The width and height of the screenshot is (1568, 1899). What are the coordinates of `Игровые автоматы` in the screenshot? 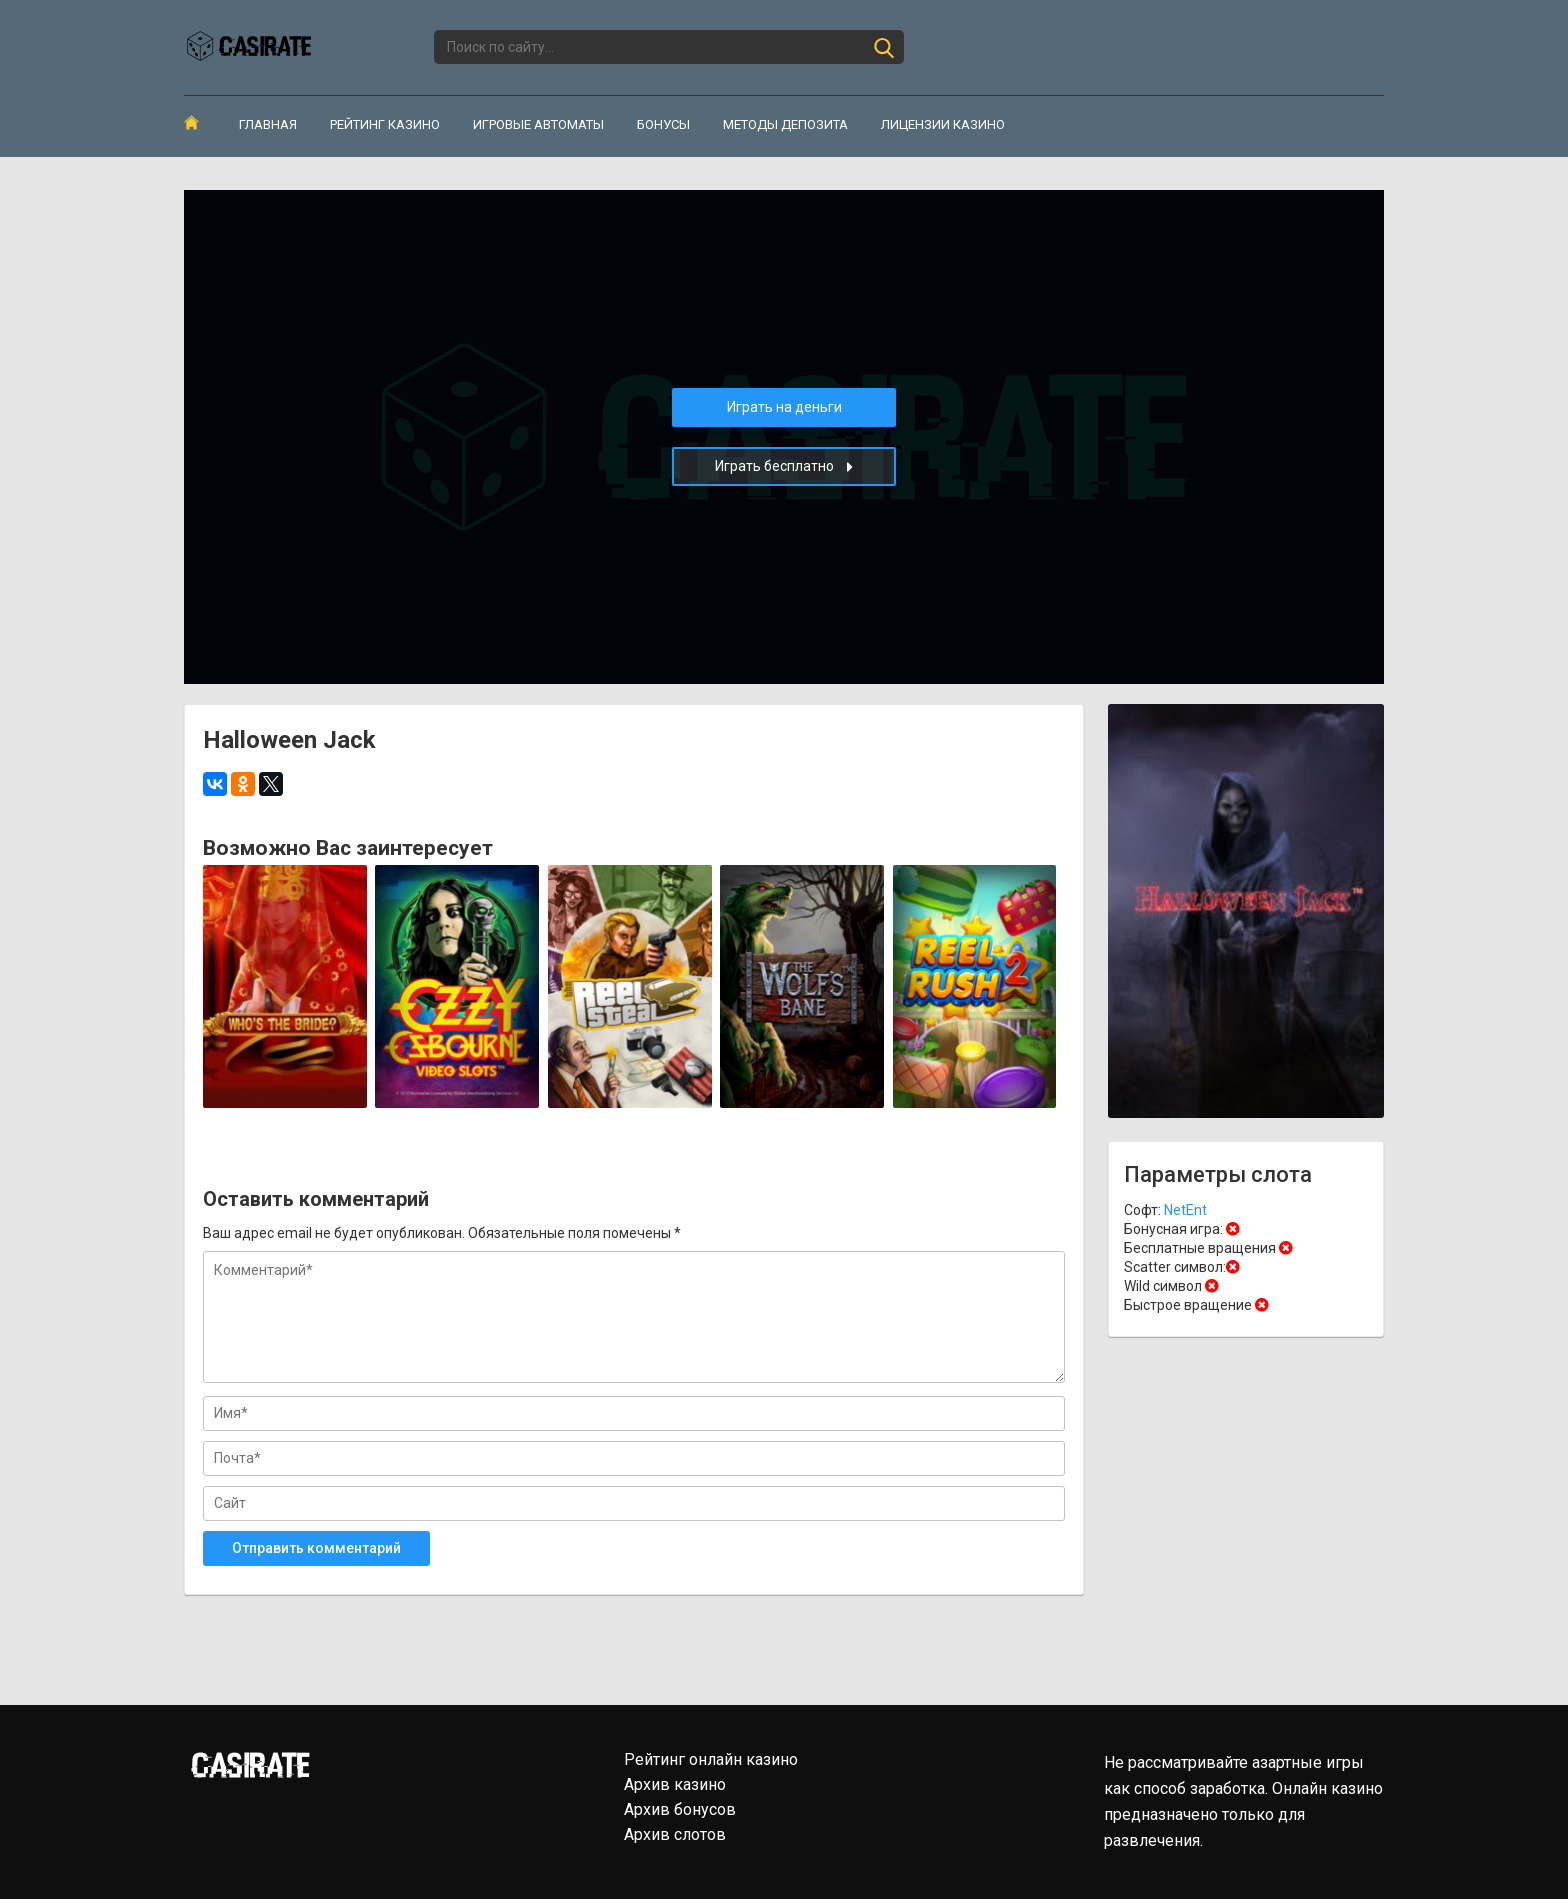 It's located at (538, 124).